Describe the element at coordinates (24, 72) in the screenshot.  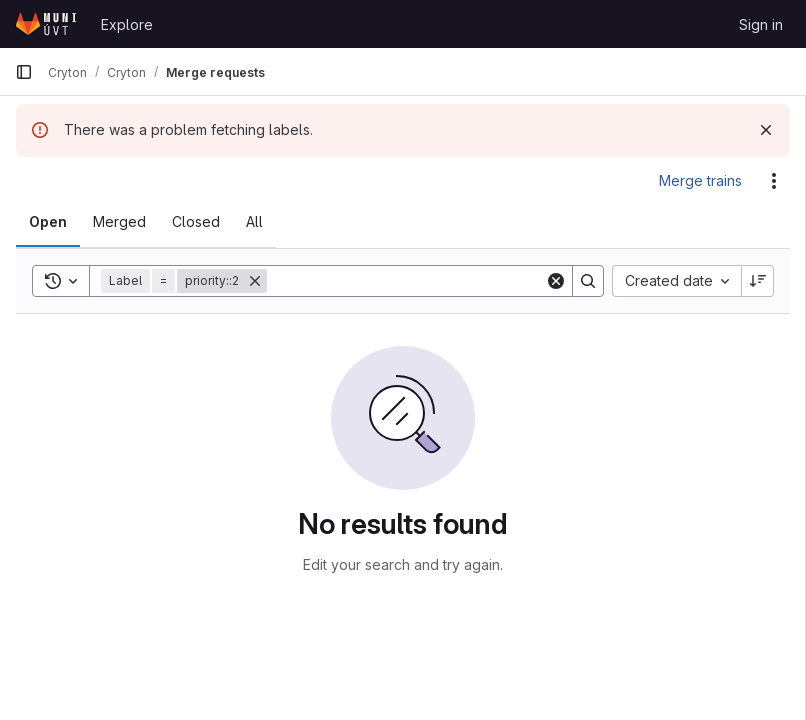
I see `[Primary navigation sidebar]` at that location.